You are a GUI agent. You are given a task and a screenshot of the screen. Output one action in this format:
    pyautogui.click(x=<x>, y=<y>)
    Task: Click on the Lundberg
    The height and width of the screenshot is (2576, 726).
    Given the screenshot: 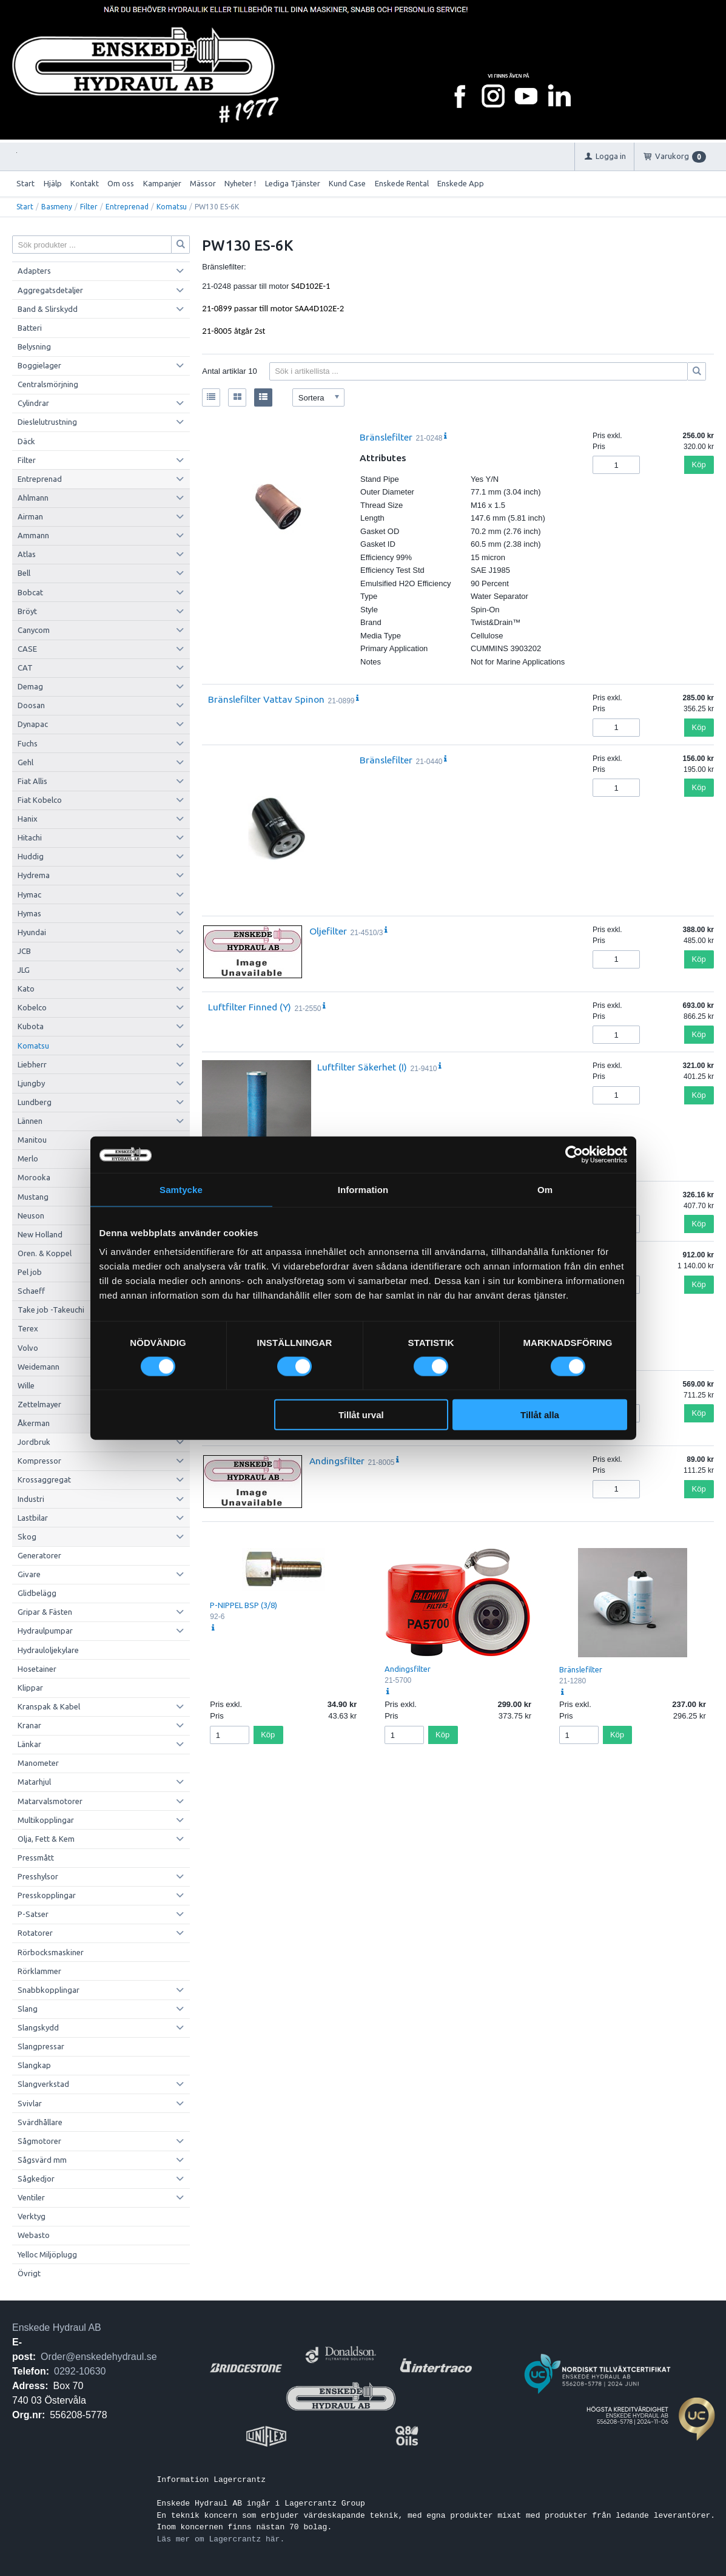 What is the action you would take?
    pyautogui.click(x=35, y=1102)
    